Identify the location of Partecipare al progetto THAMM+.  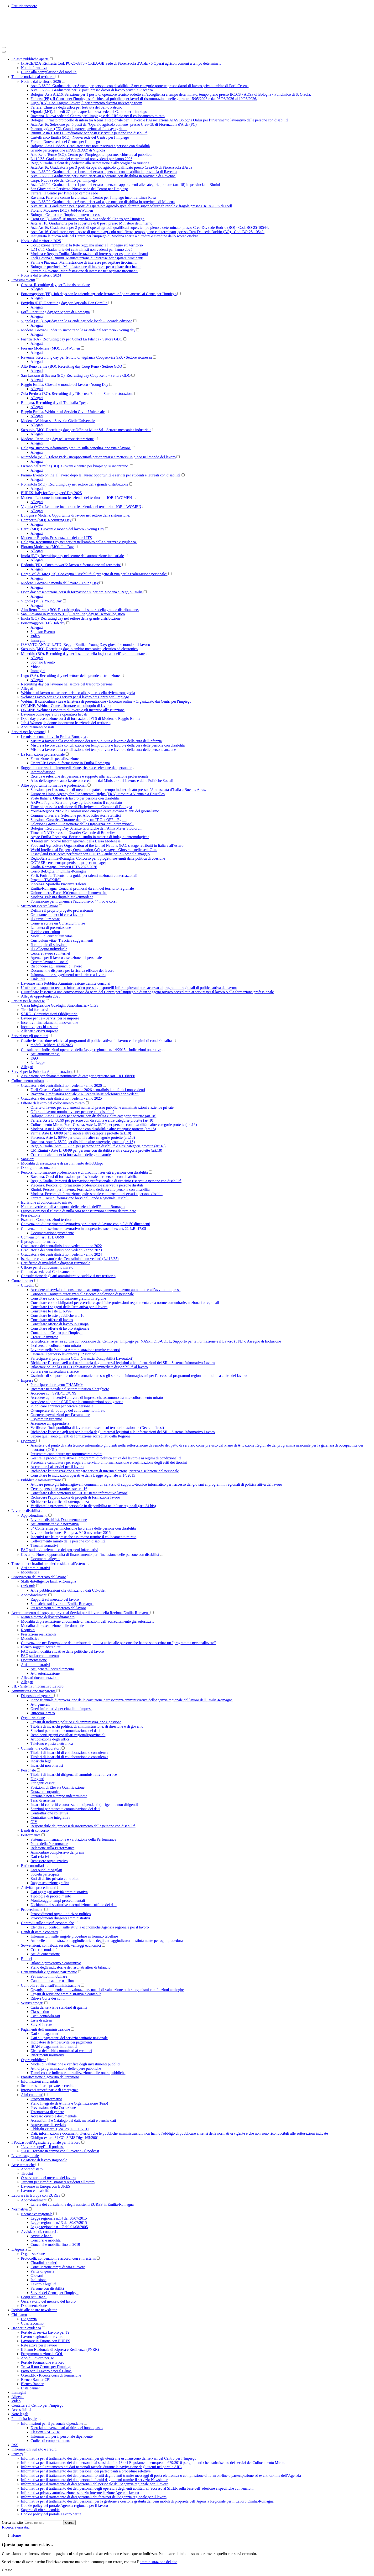
(57, 1385).